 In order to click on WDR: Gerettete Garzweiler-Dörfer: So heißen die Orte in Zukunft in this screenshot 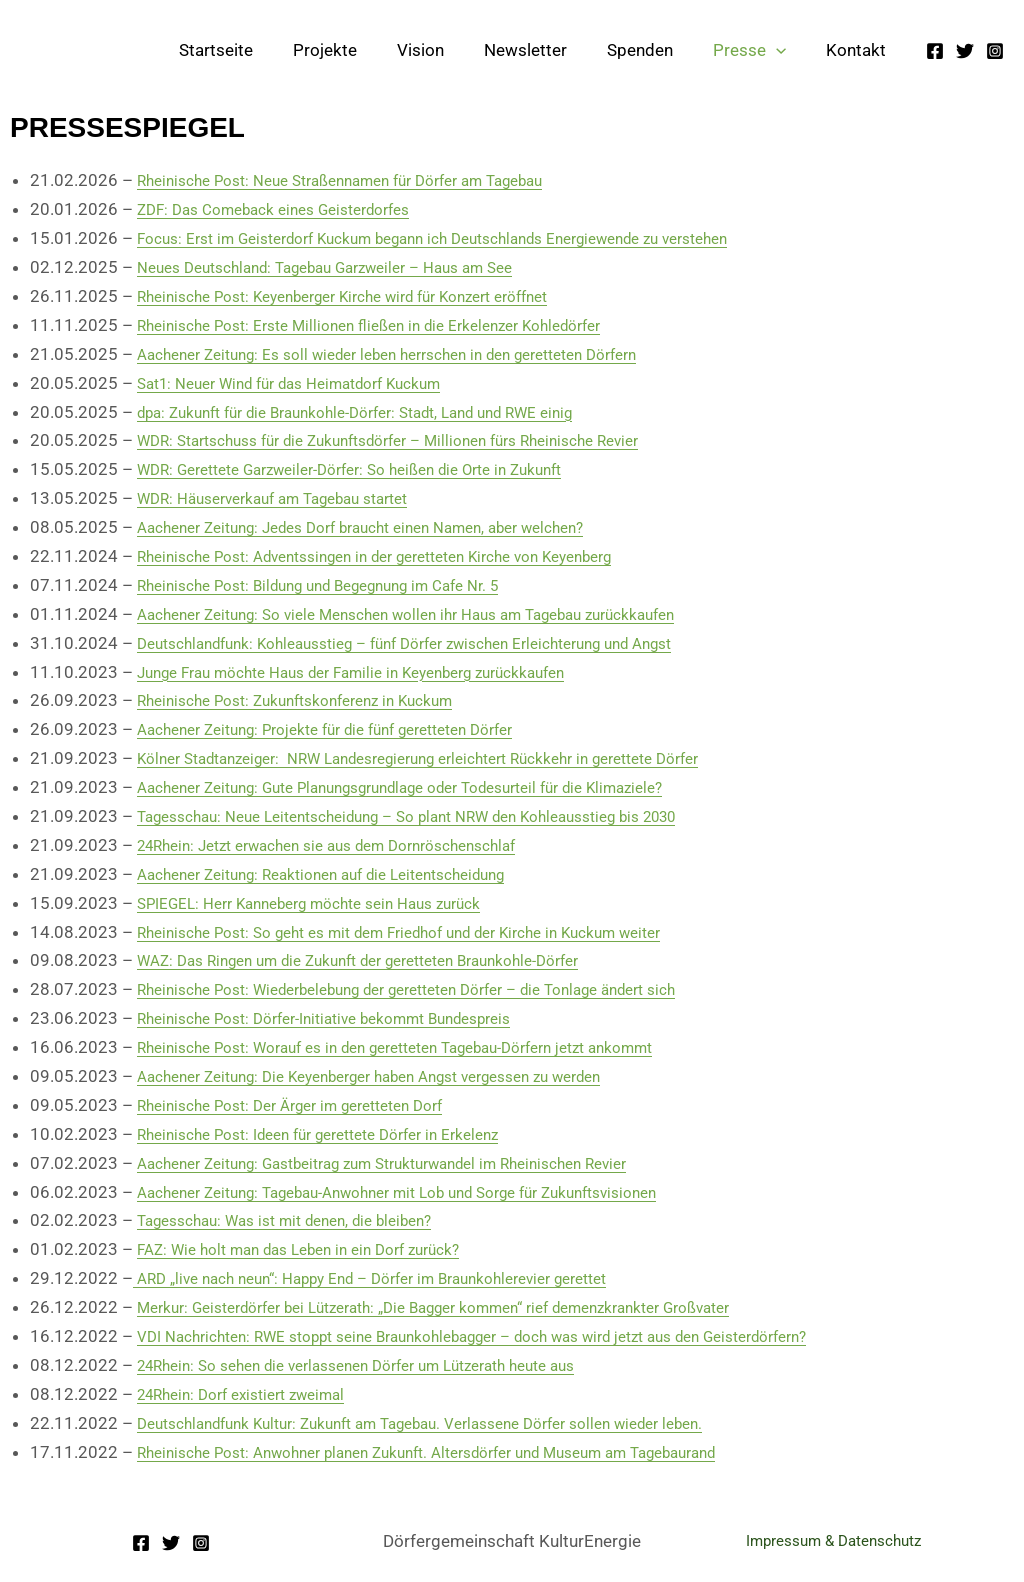, I will do `click(376, 469)`.